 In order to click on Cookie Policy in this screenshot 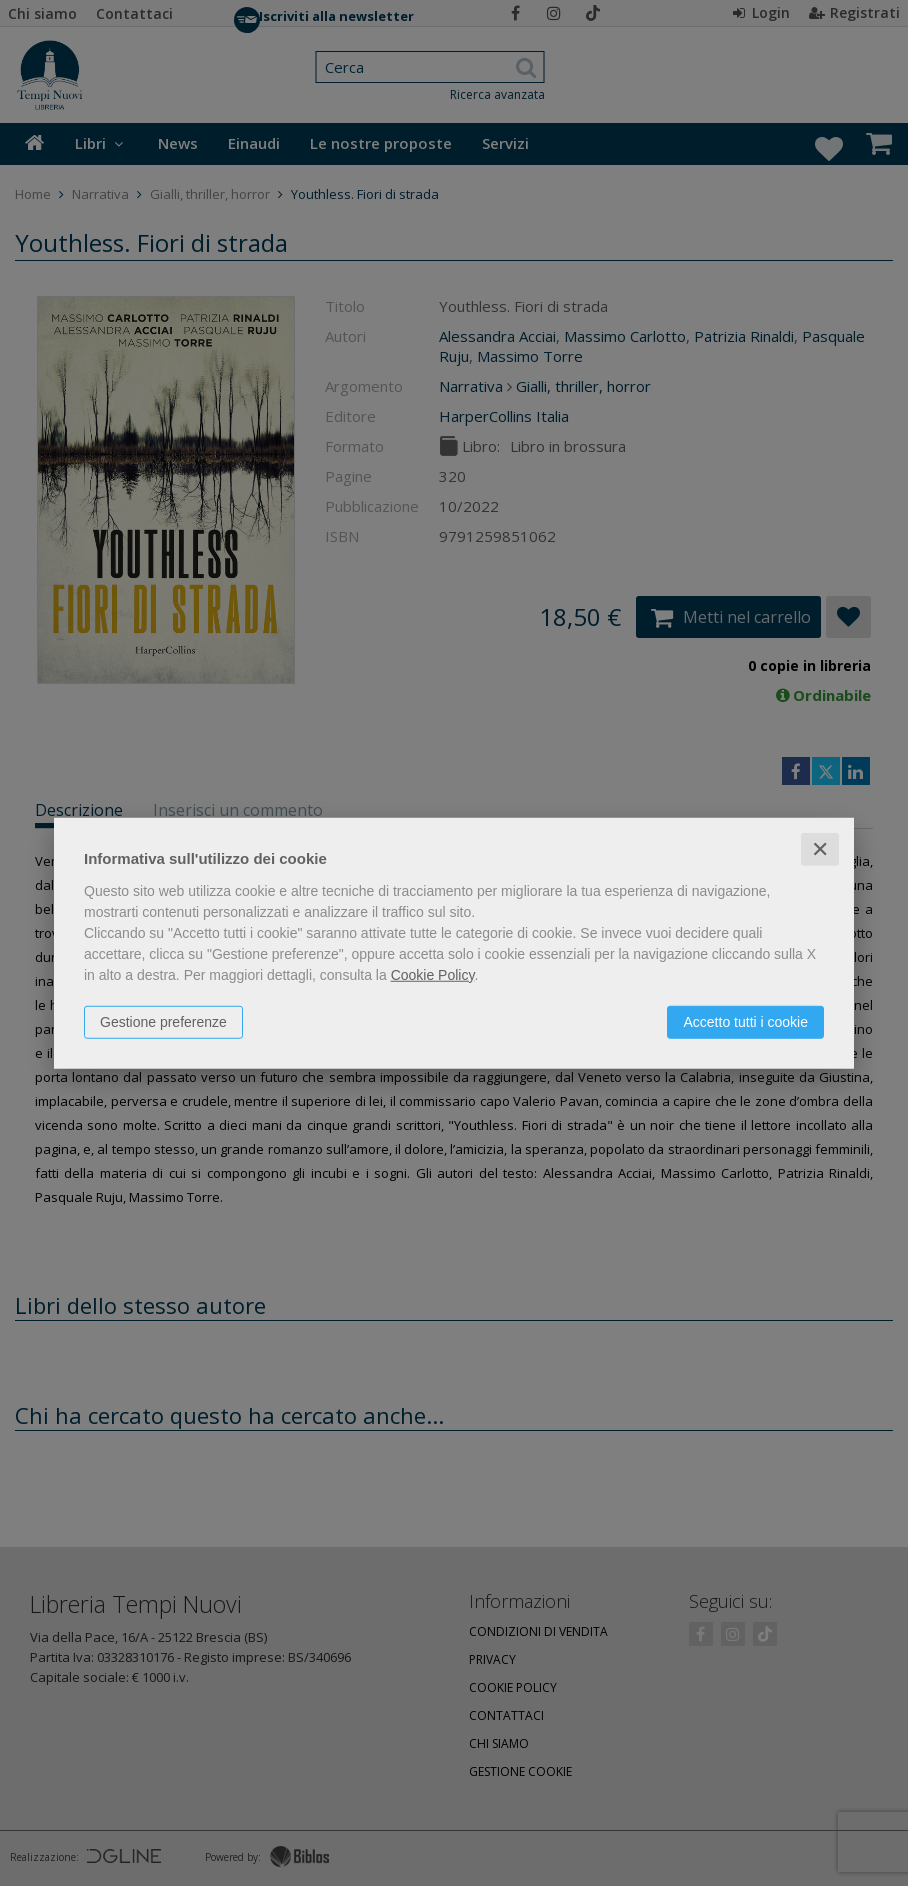, I will do `click(433, 974)`.